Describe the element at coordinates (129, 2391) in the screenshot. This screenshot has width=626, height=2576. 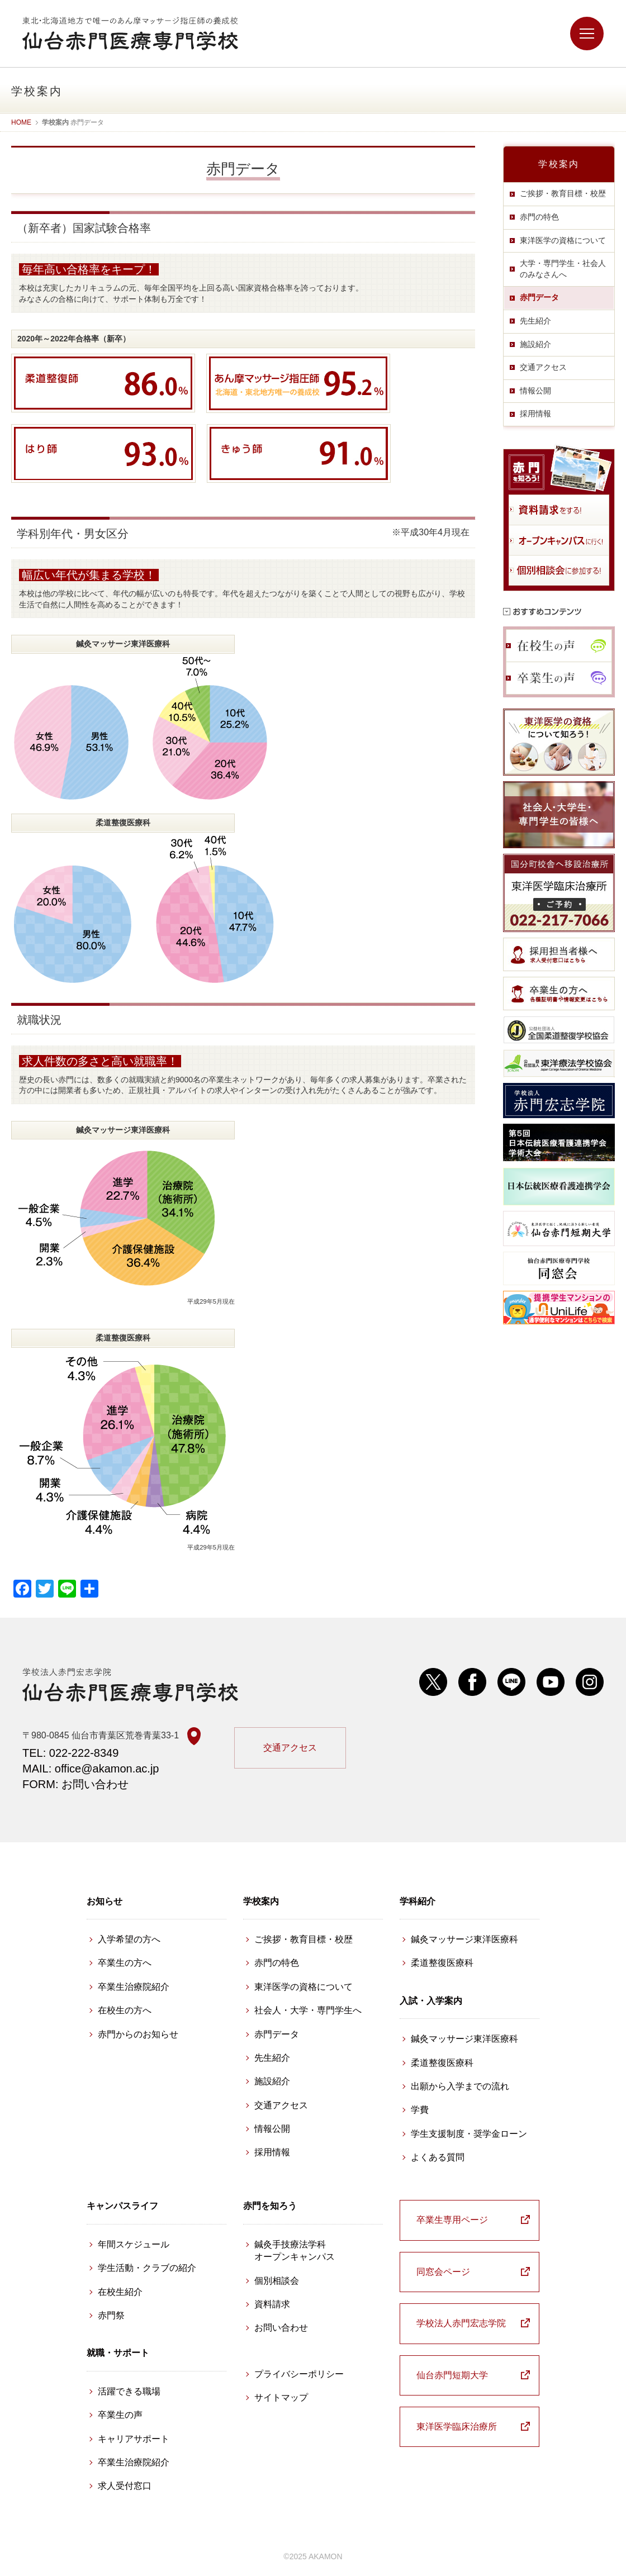
I see `活躍できる職場` at that location.